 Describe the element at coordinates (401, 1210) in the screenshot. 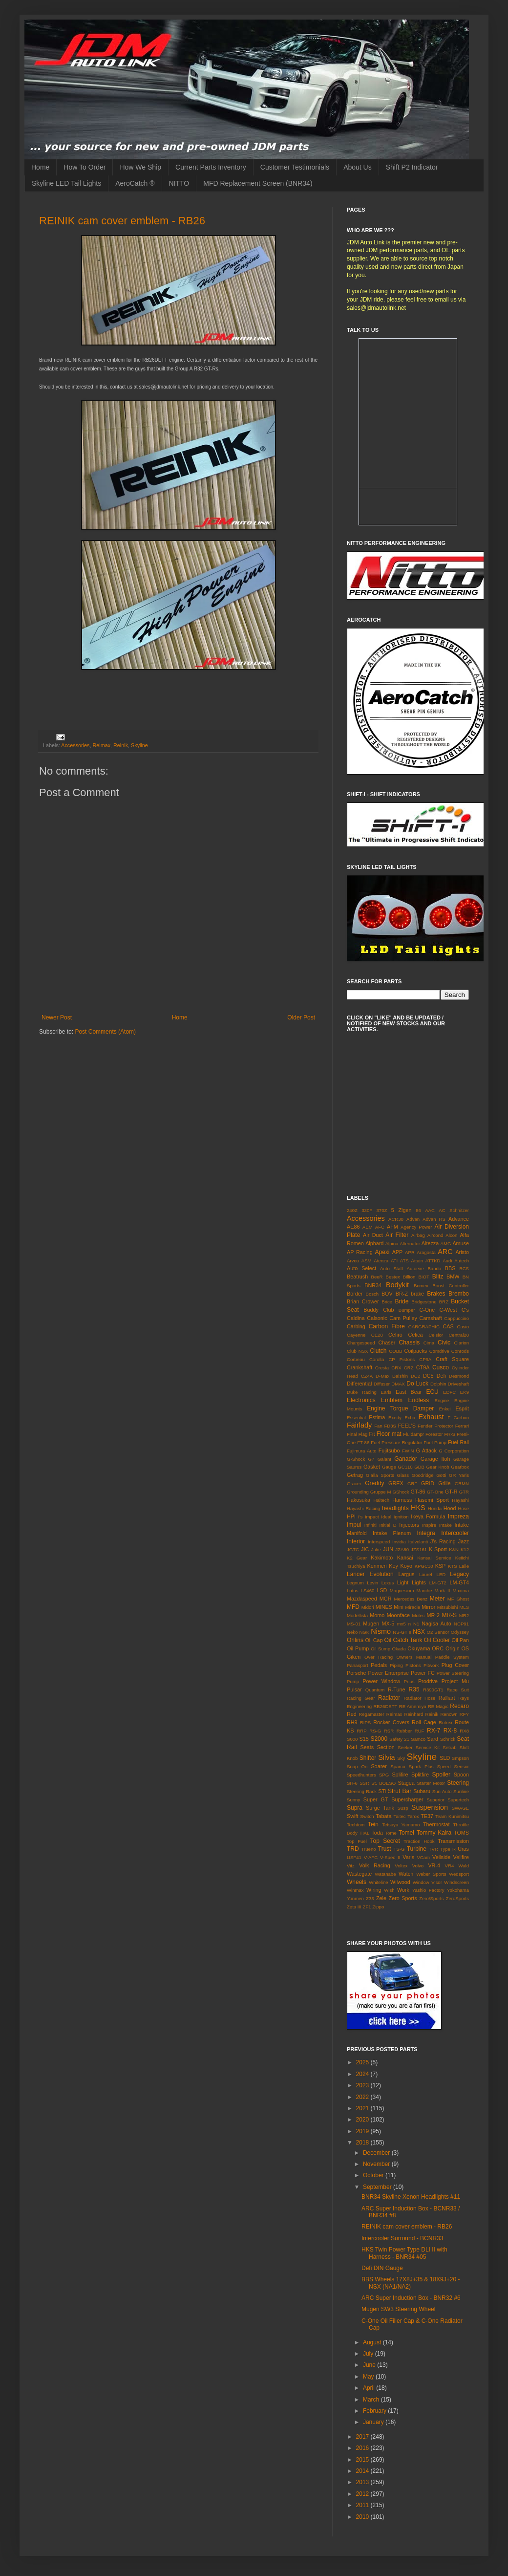

I see `5 Zigen` at that location.